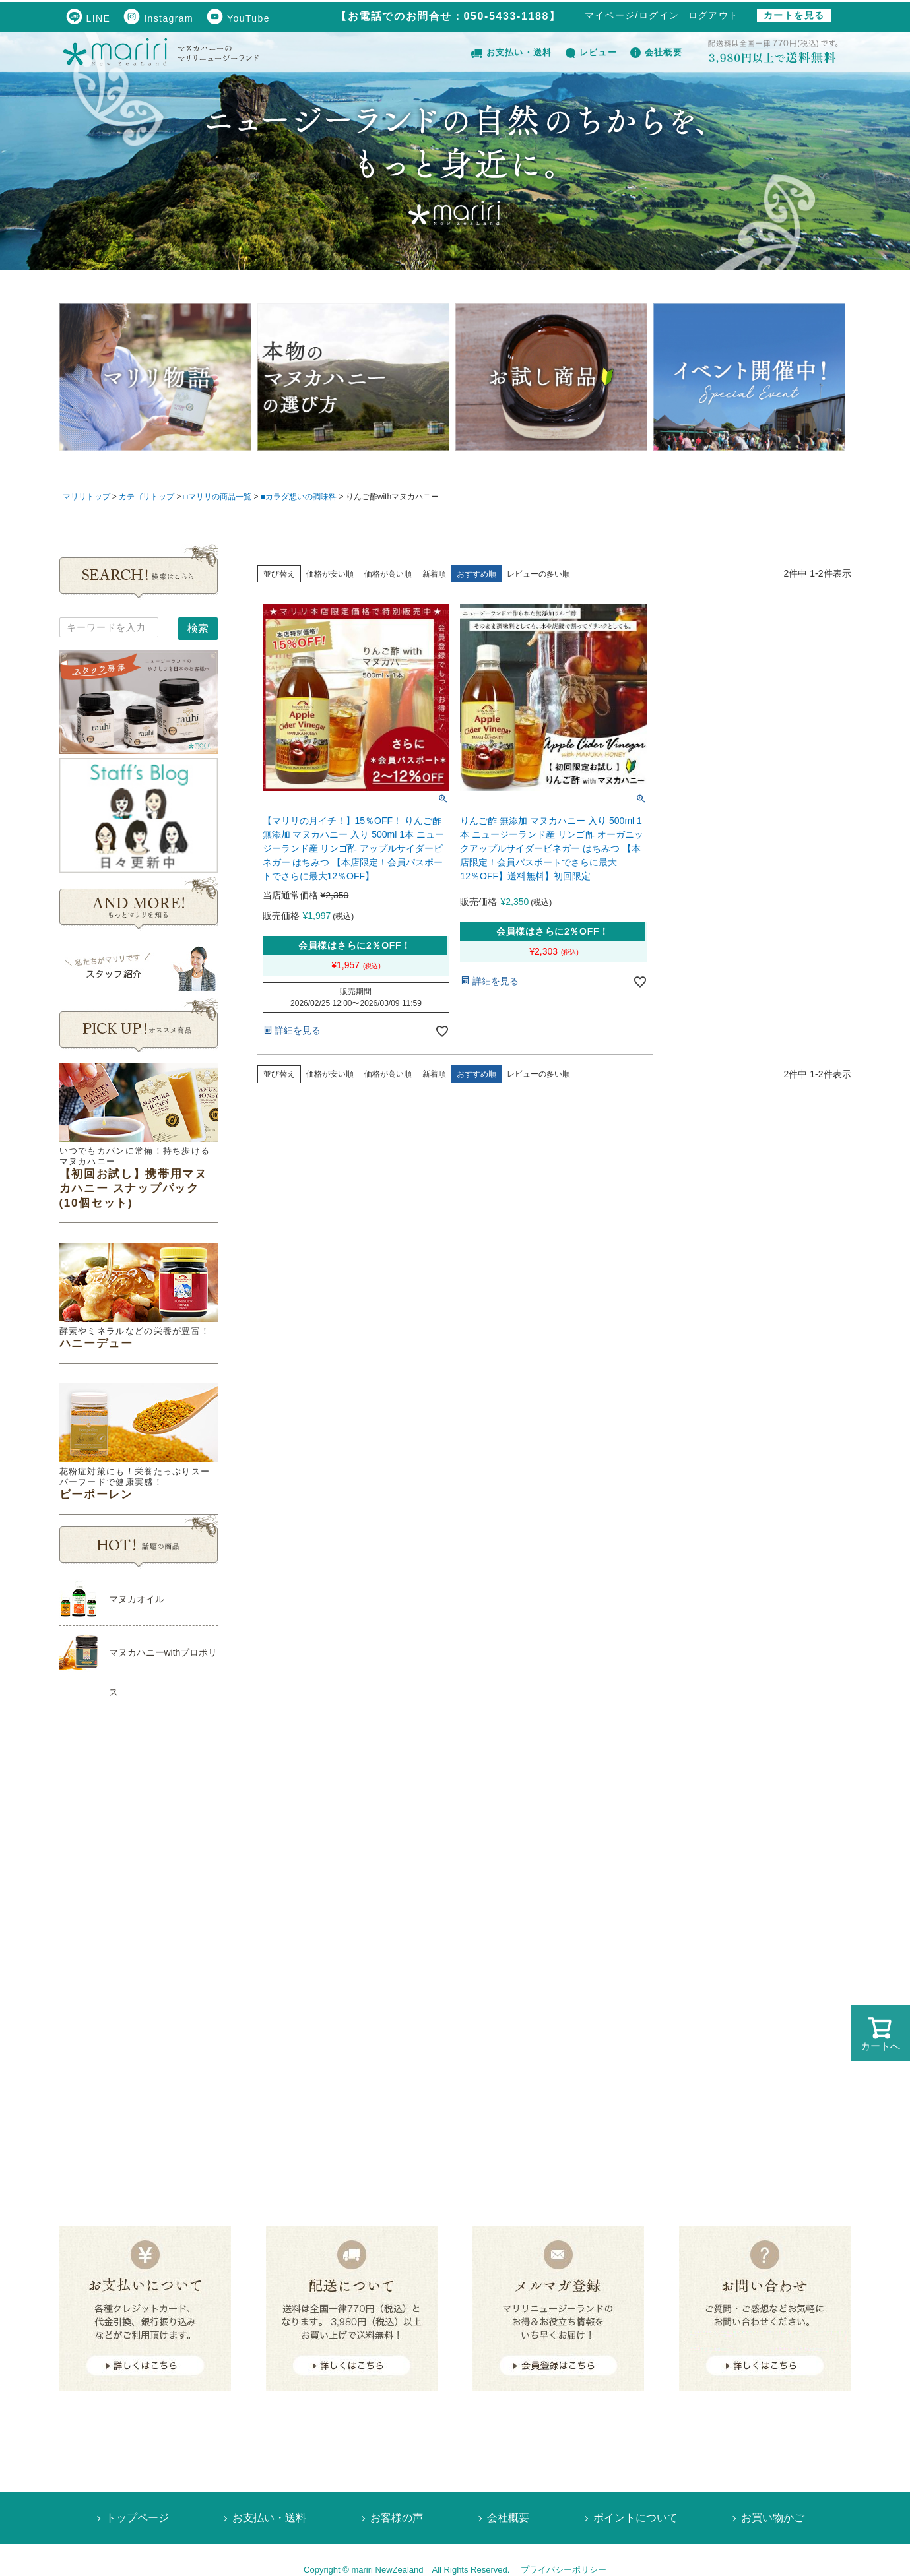 This screenshot has width=910, height=2576. I want to click on 価格が高い順, so click(388, 574).